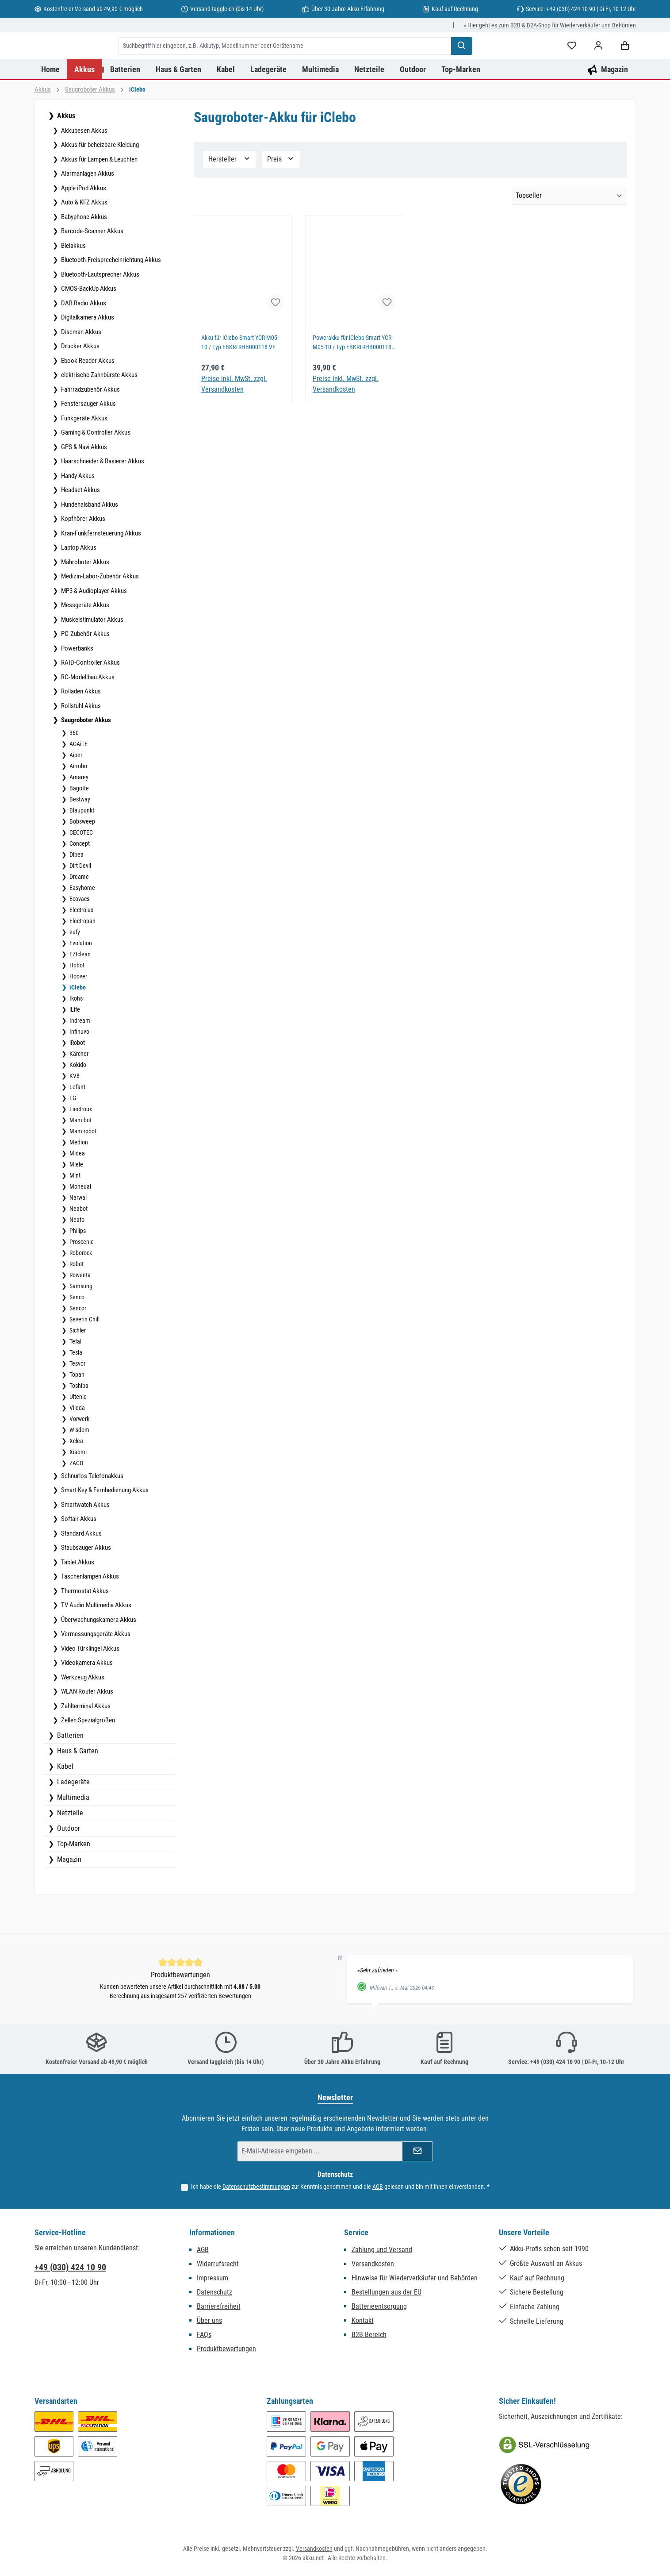  I want to click on GPS & Navi Akkus, so click(83, 482).